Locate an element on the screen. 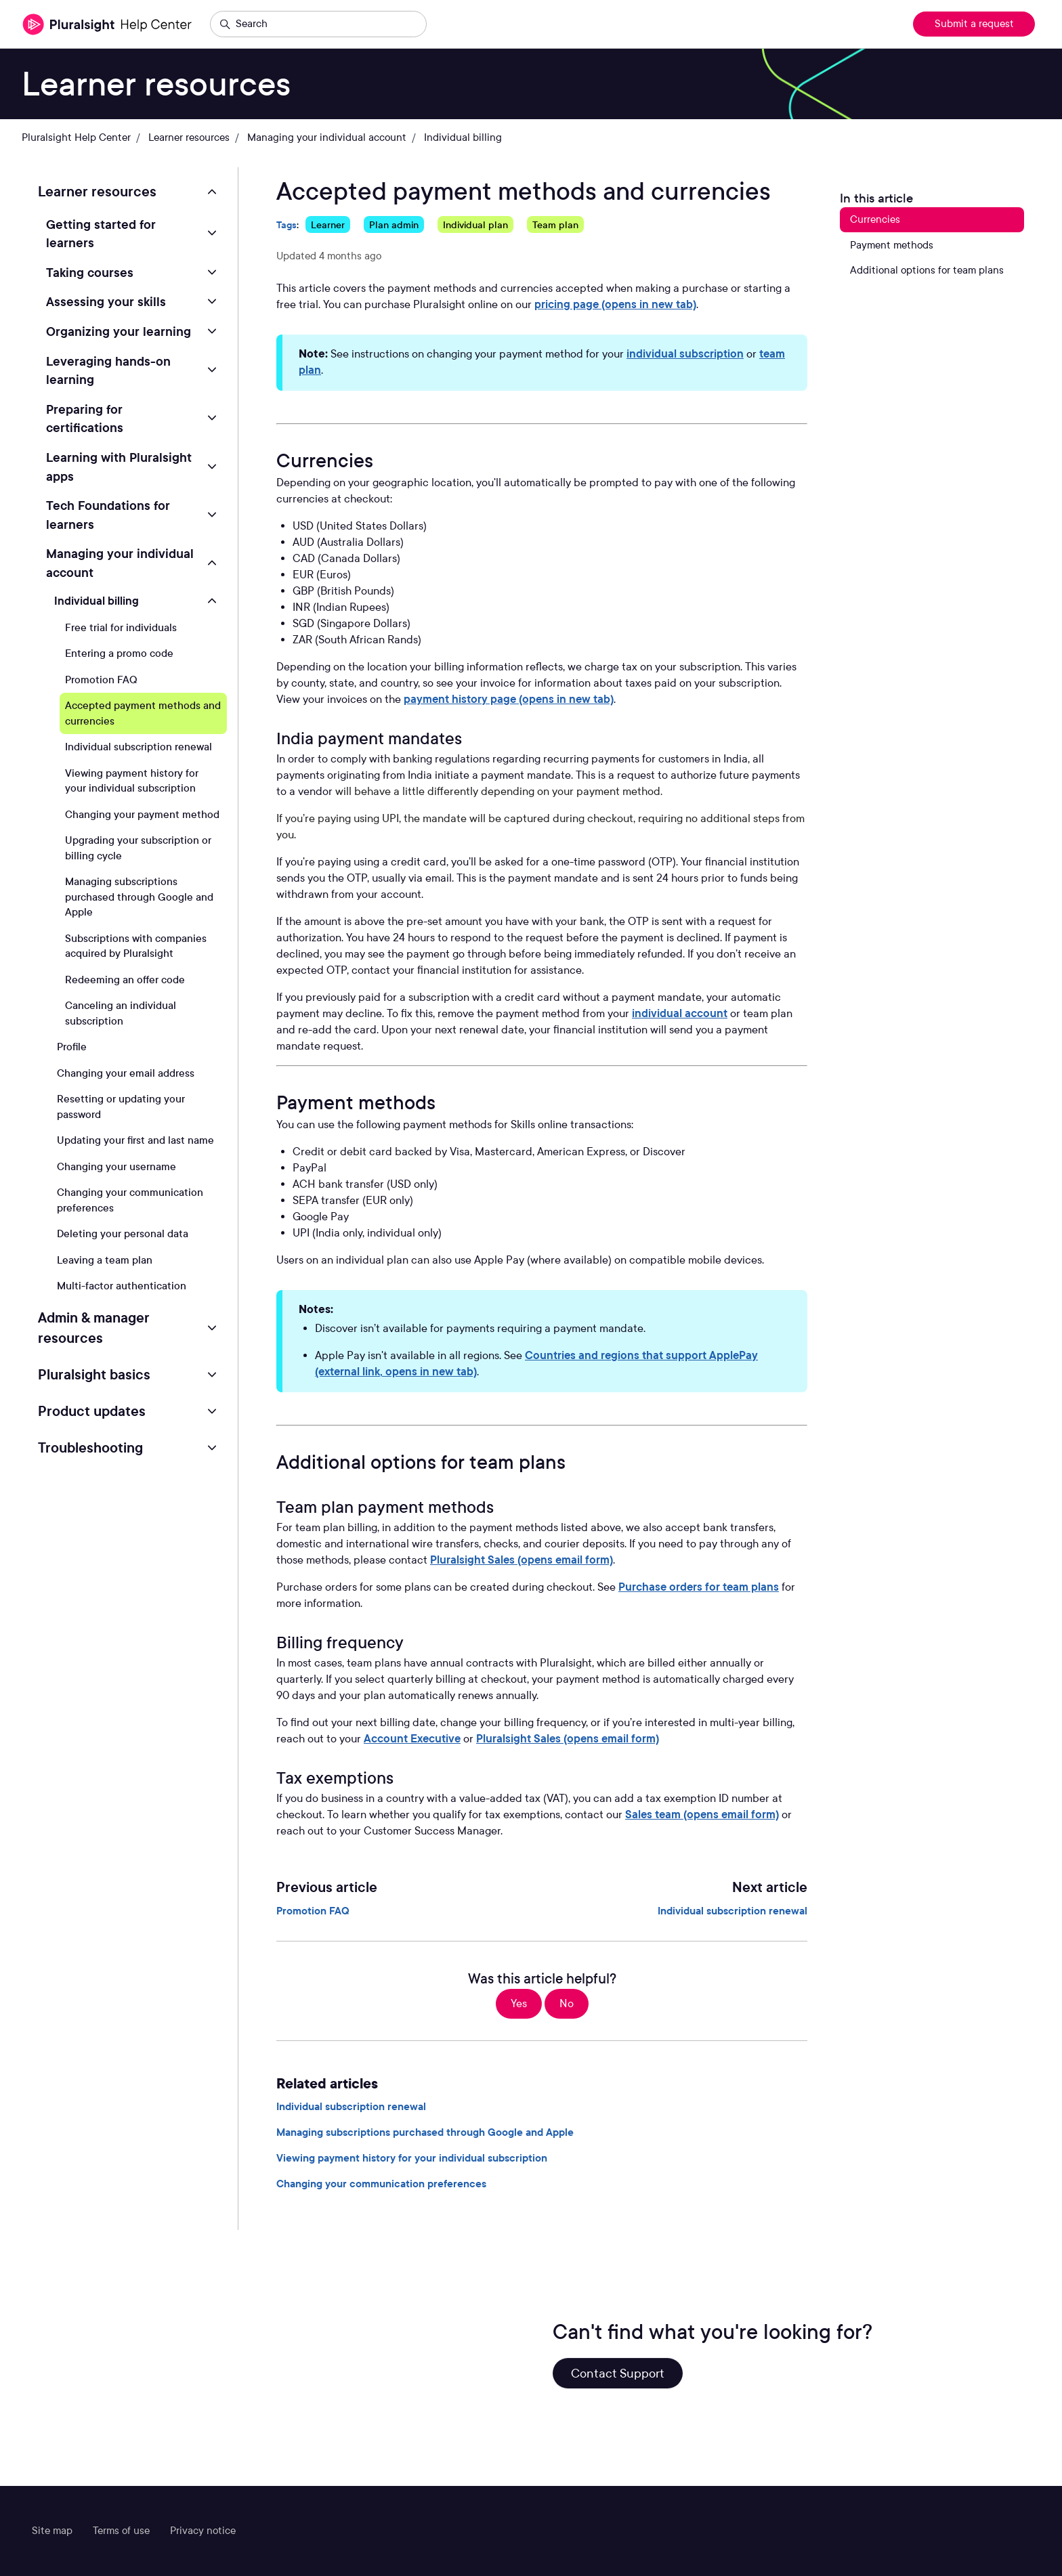  Taking courses is located at coordinates (89, 272).